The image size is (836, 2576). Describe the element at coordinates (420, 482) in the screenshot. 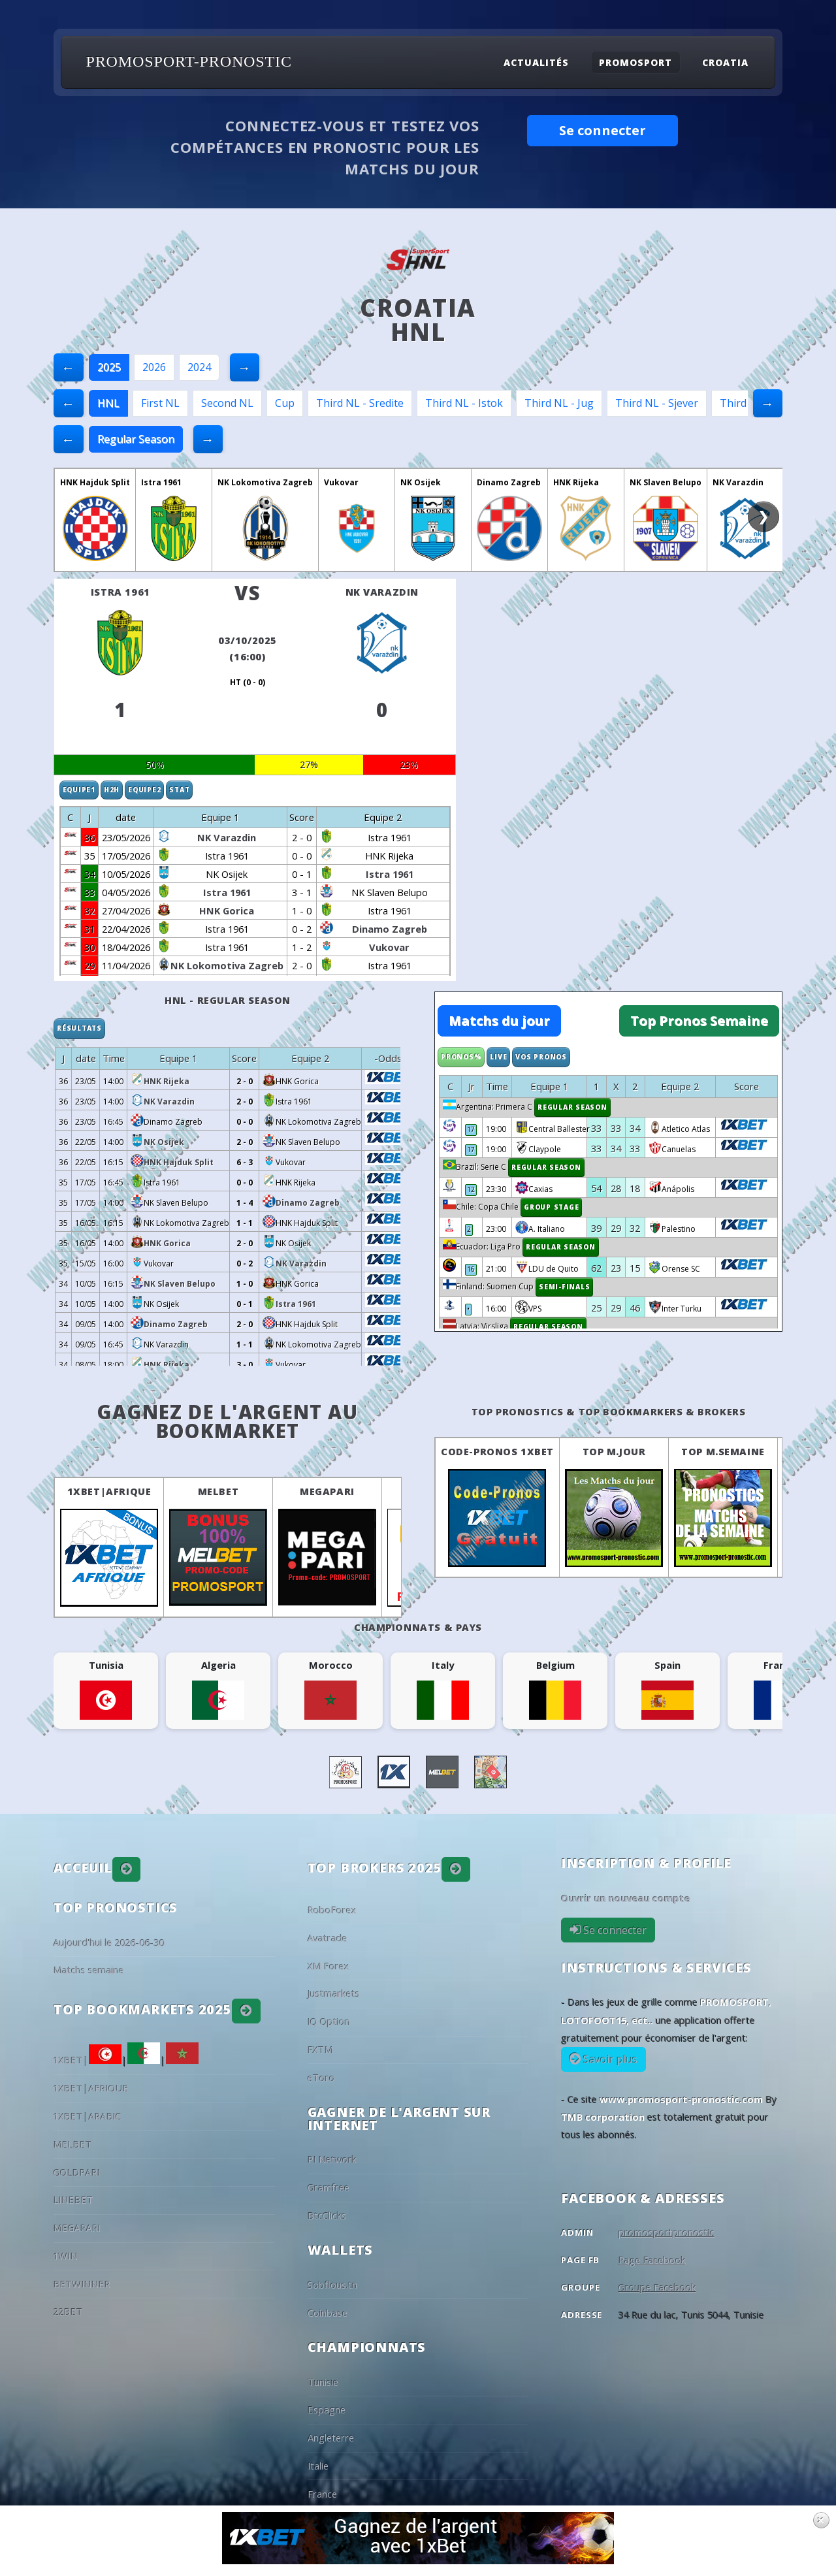

I see `NK Osijek` at that location.